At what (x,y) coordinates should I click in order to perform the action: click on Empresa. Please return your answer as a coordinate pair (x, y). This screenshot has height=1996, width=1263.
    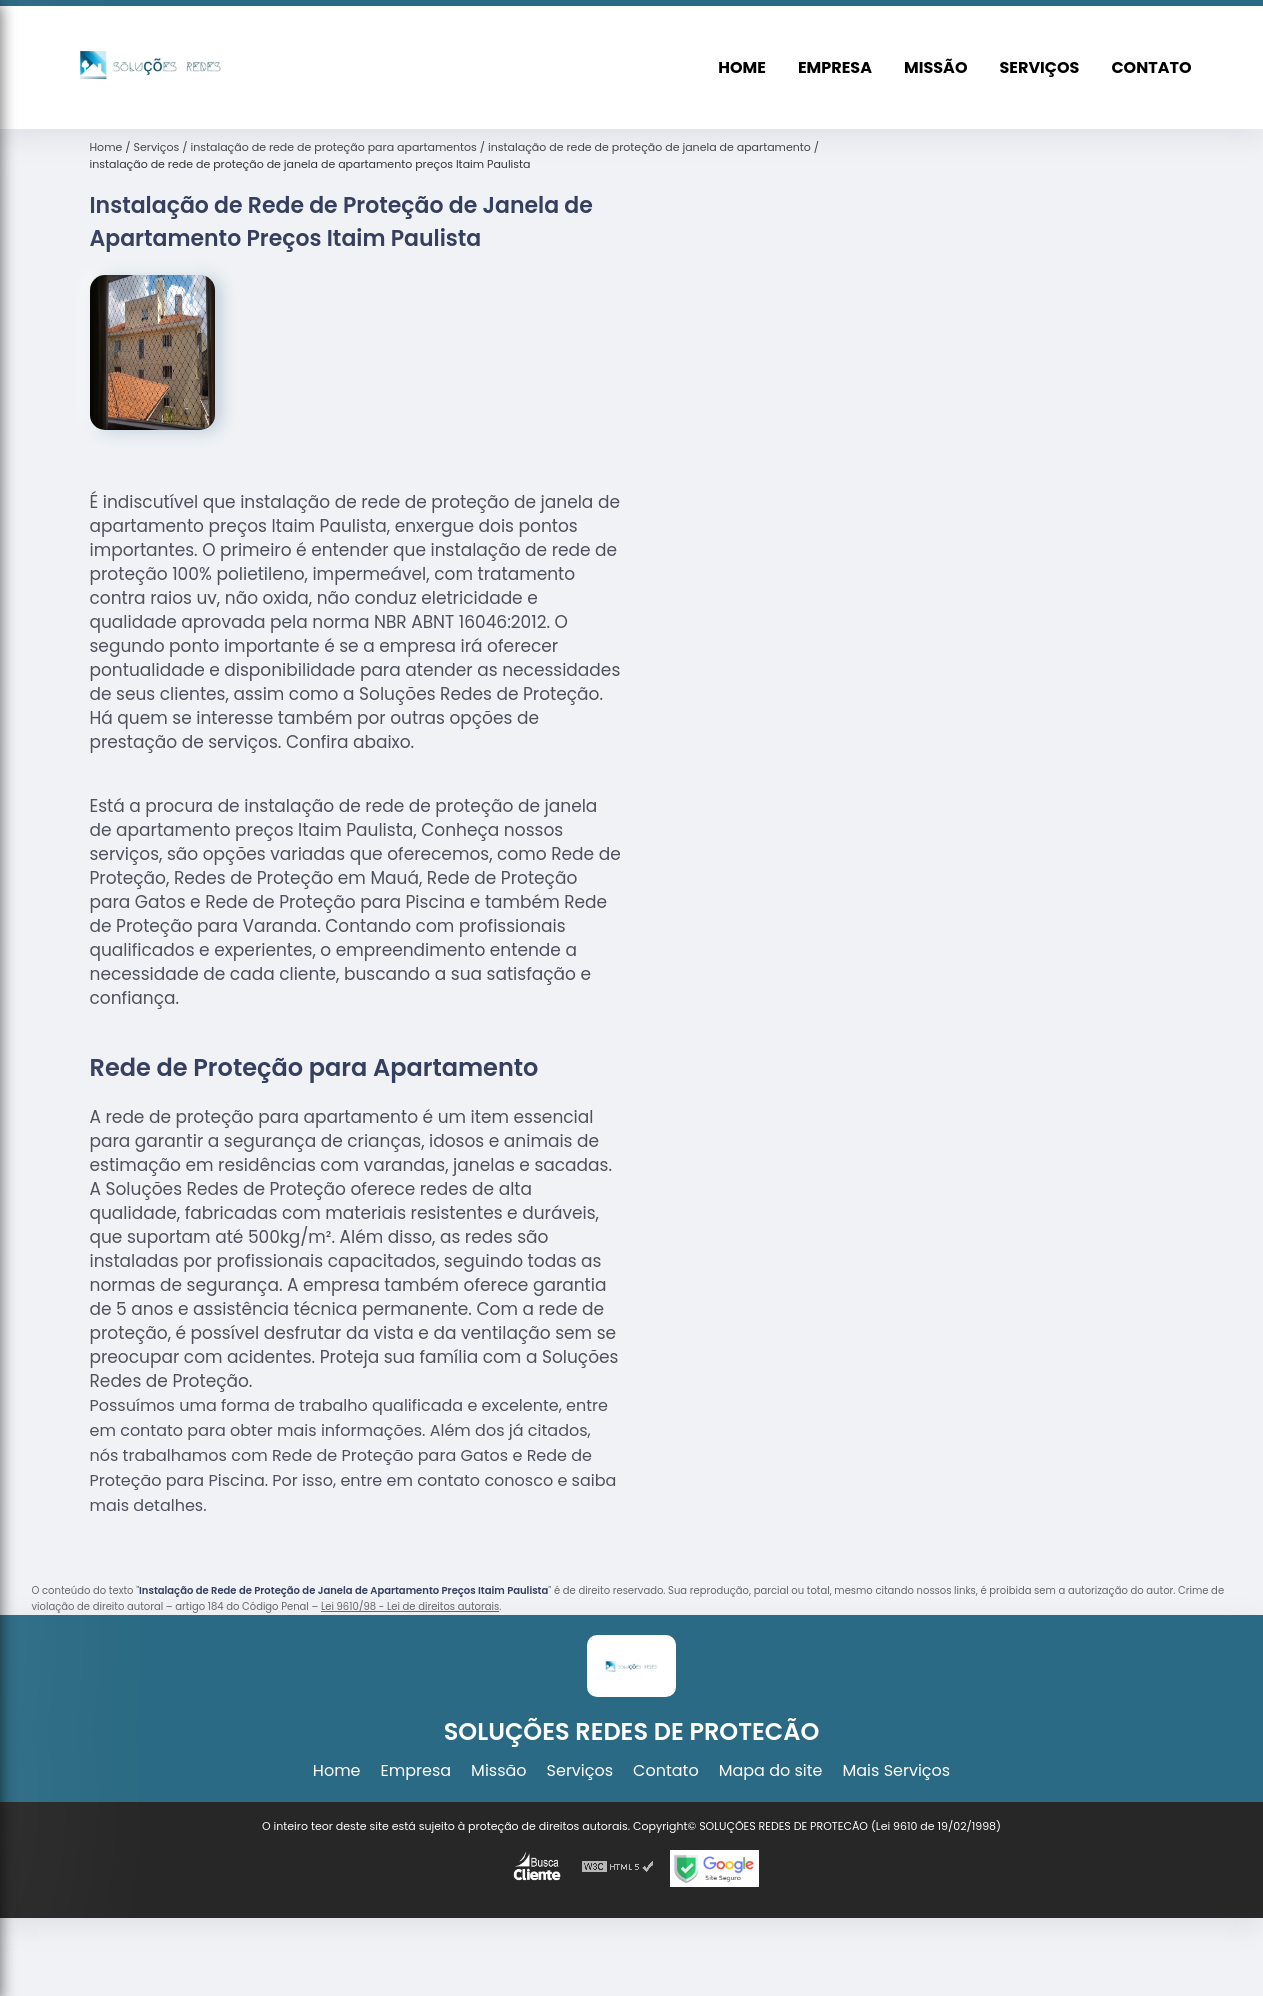
    Looking at the image, I should click on (835, 67).